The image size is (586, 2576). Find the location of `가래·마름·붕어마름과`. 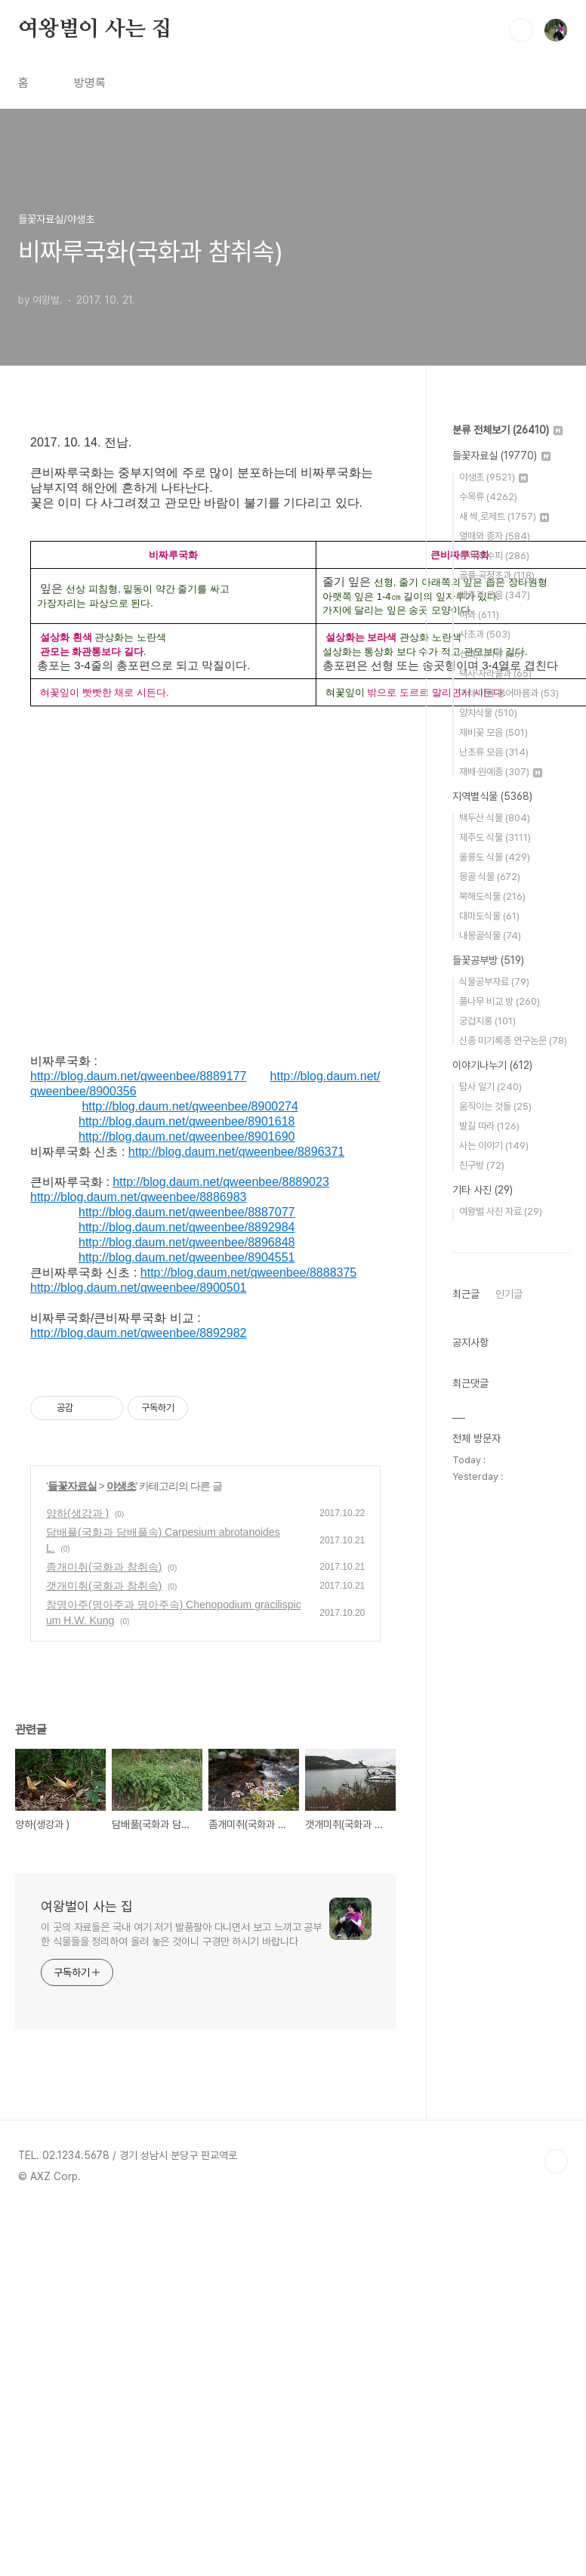

가래·마름·붕어마름과 is located at coordinates (509, 693).